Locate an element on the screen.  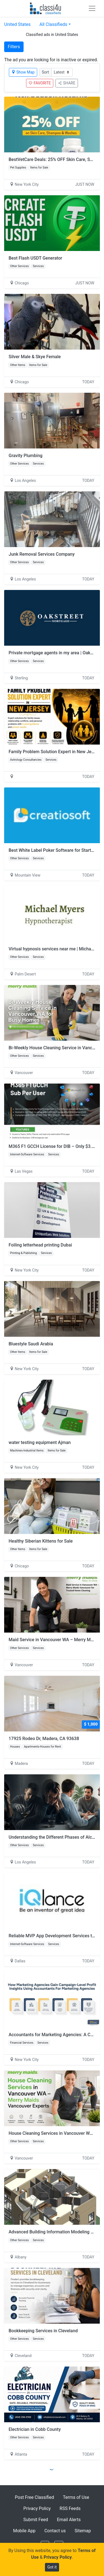
United States is located at coordinates (17, 24).